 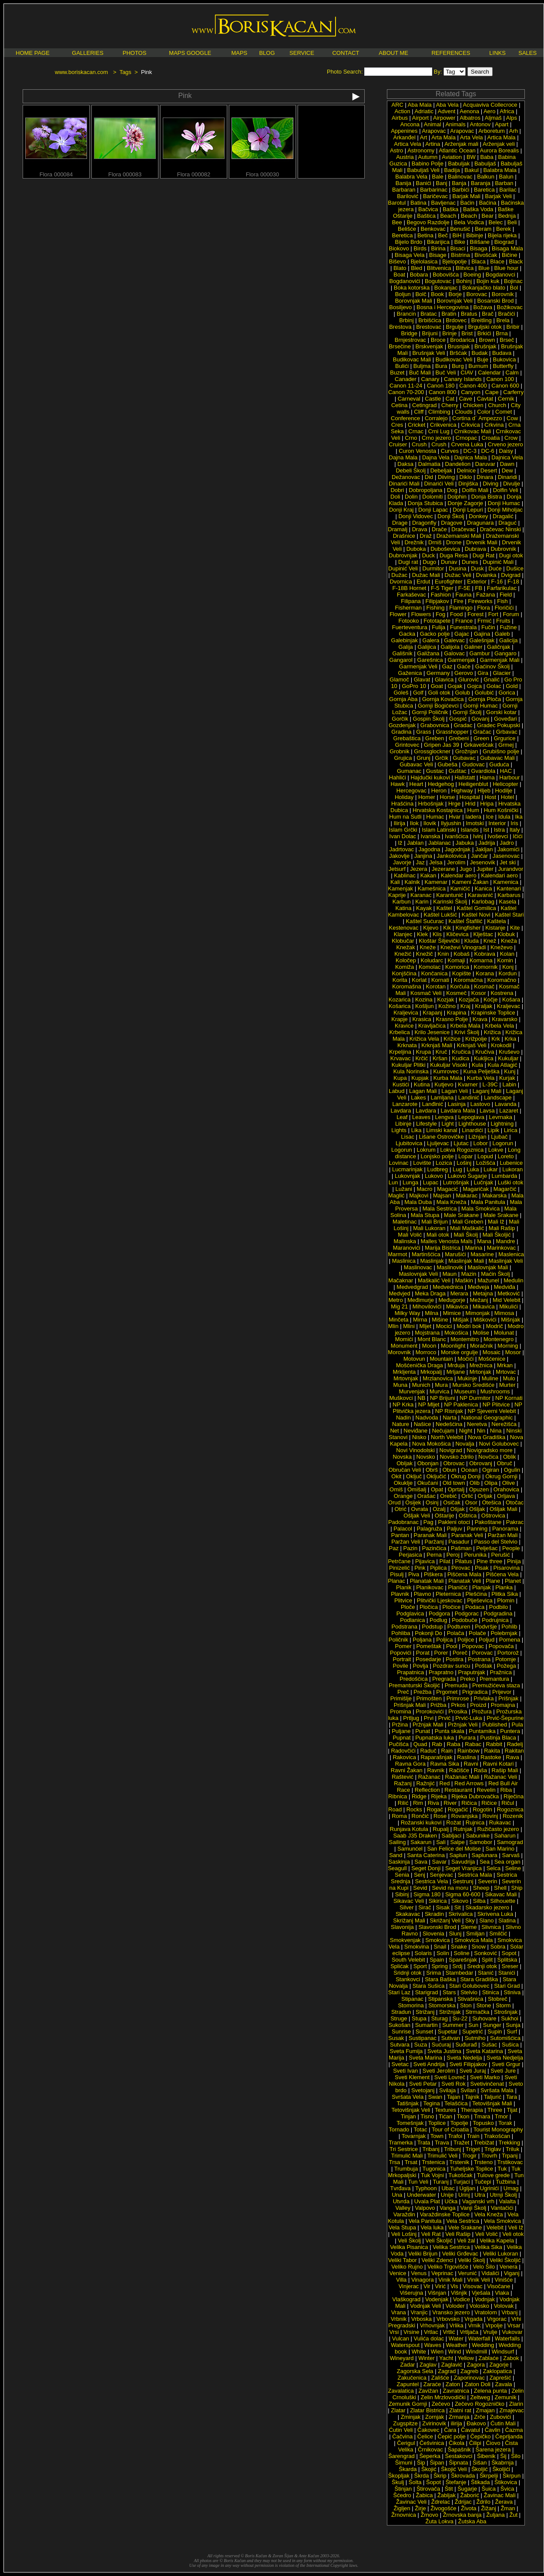 What do you see at coordinates (404, 908) in the screenshot?
I see `Katina` at bounding box center [404, 908].